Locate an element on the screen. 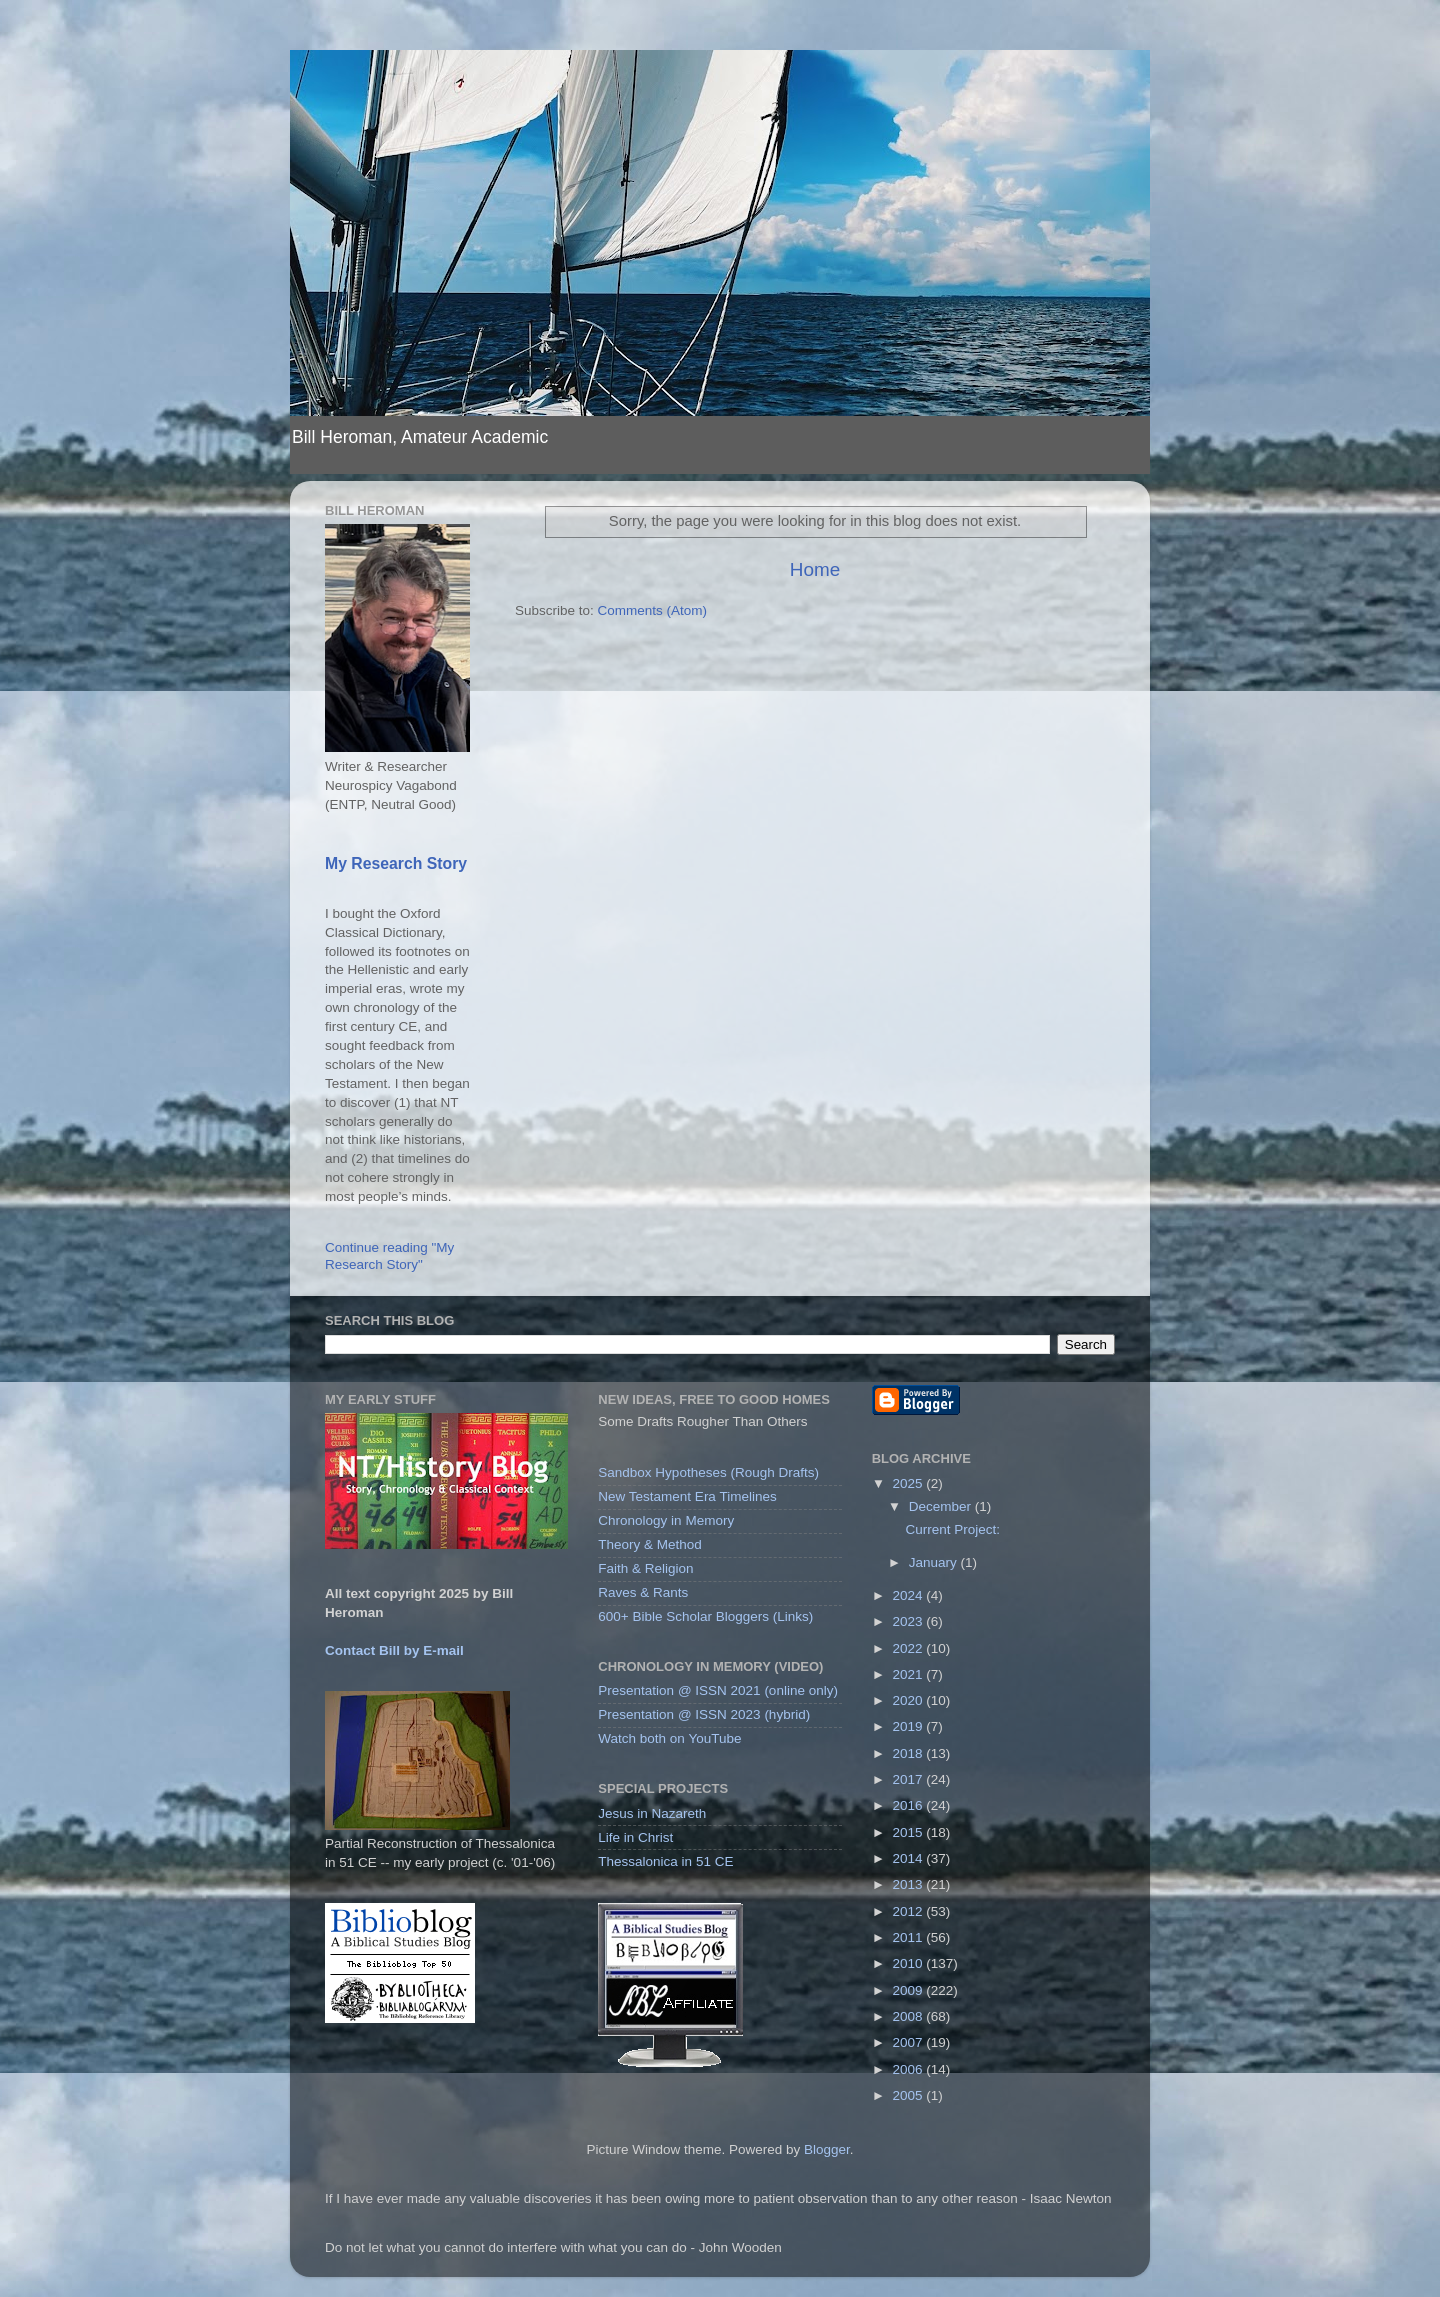 The width and height of the screenshot is (1440, 2297). Chronology in Memory is located at coordinates (666, 1520).